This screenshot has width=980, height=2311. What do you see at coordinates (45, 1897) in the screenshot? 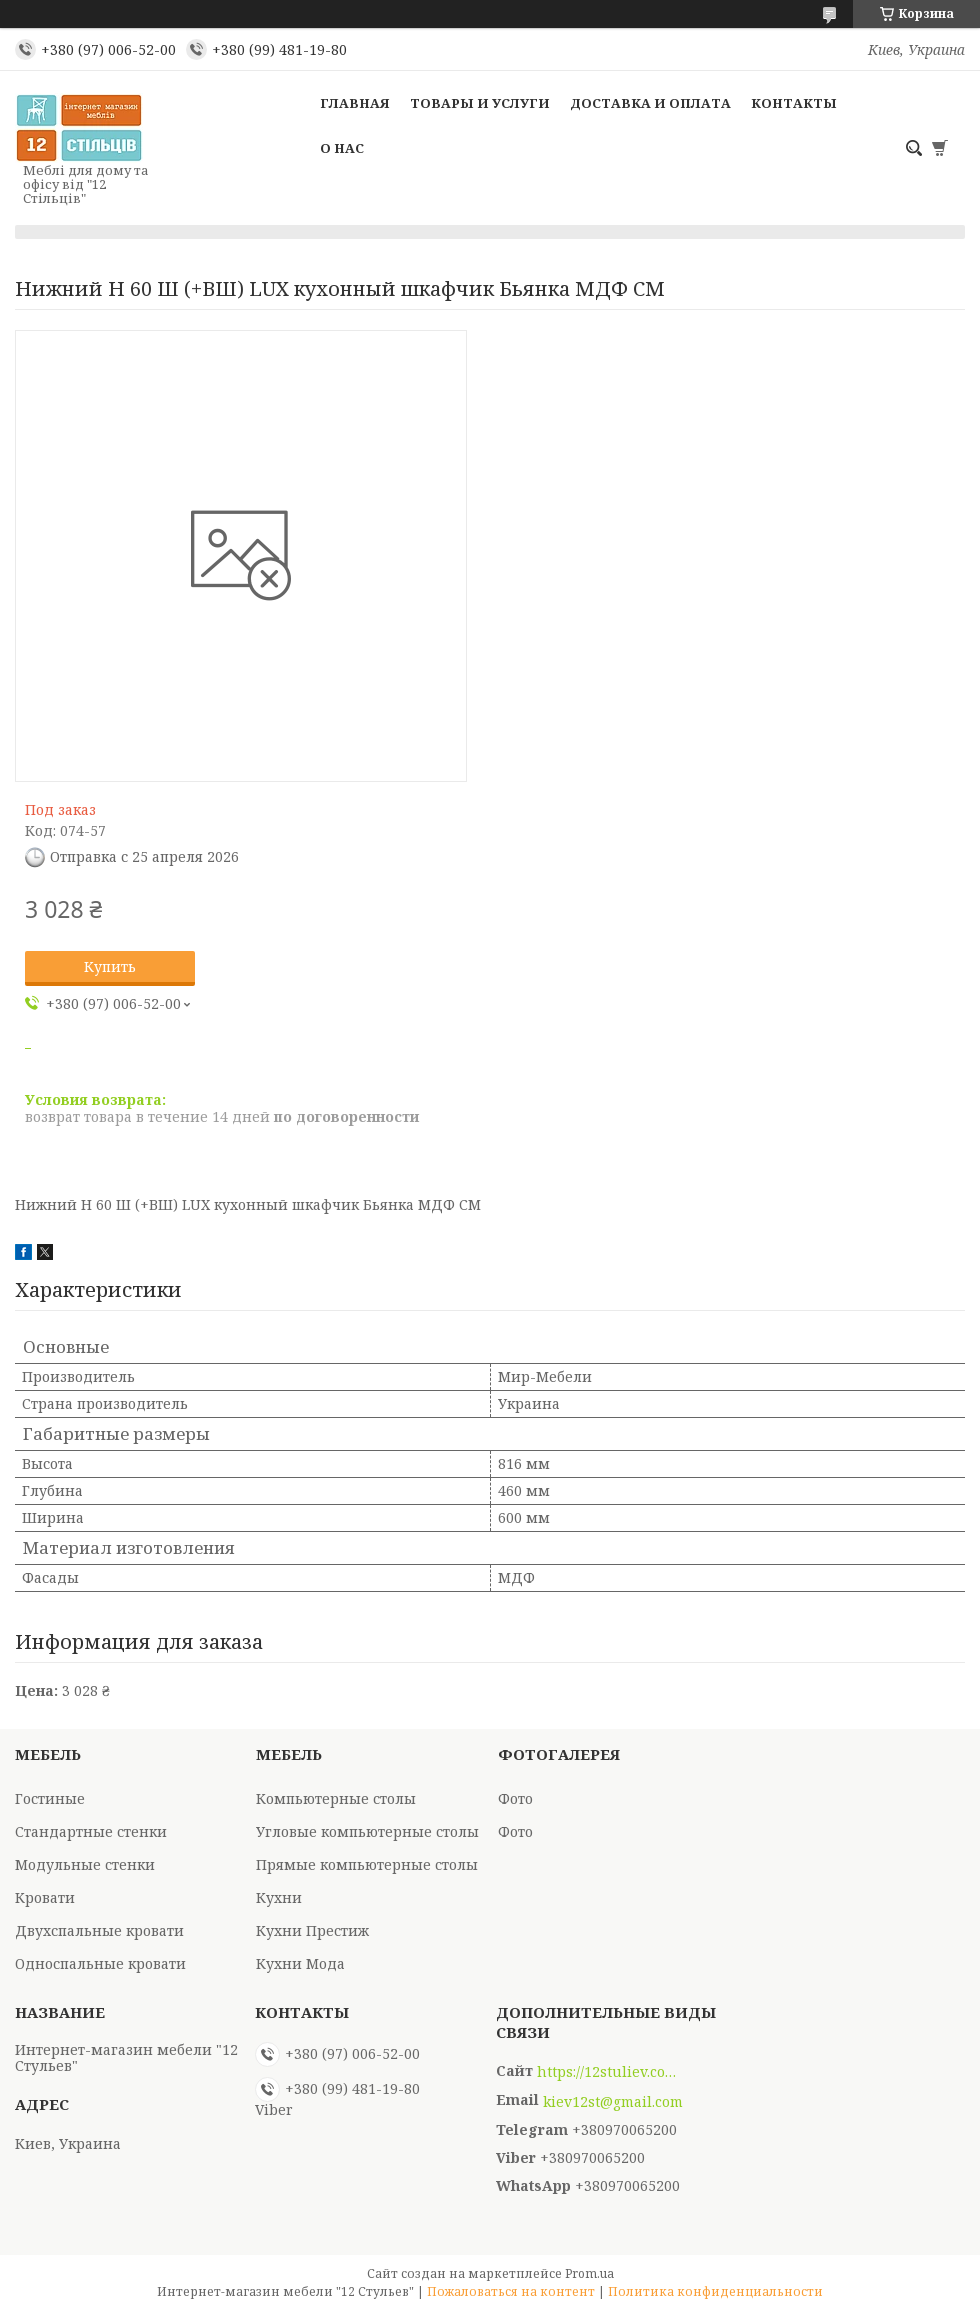
I see `Кровати` at bounding box center [45, 1897].